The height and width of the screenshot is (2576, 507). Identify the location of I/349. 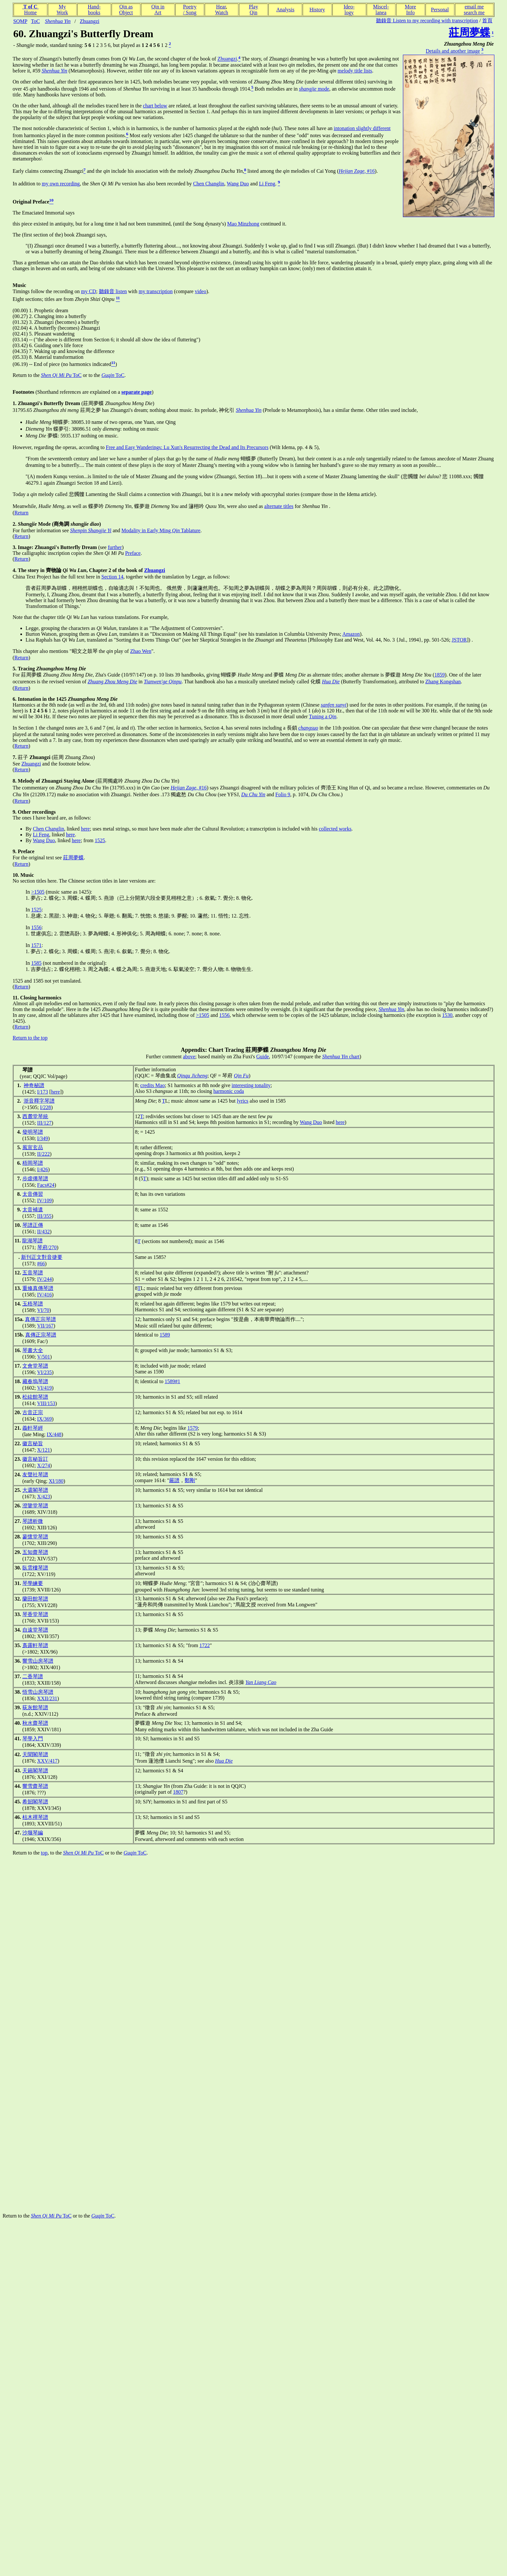
(42, 1138).